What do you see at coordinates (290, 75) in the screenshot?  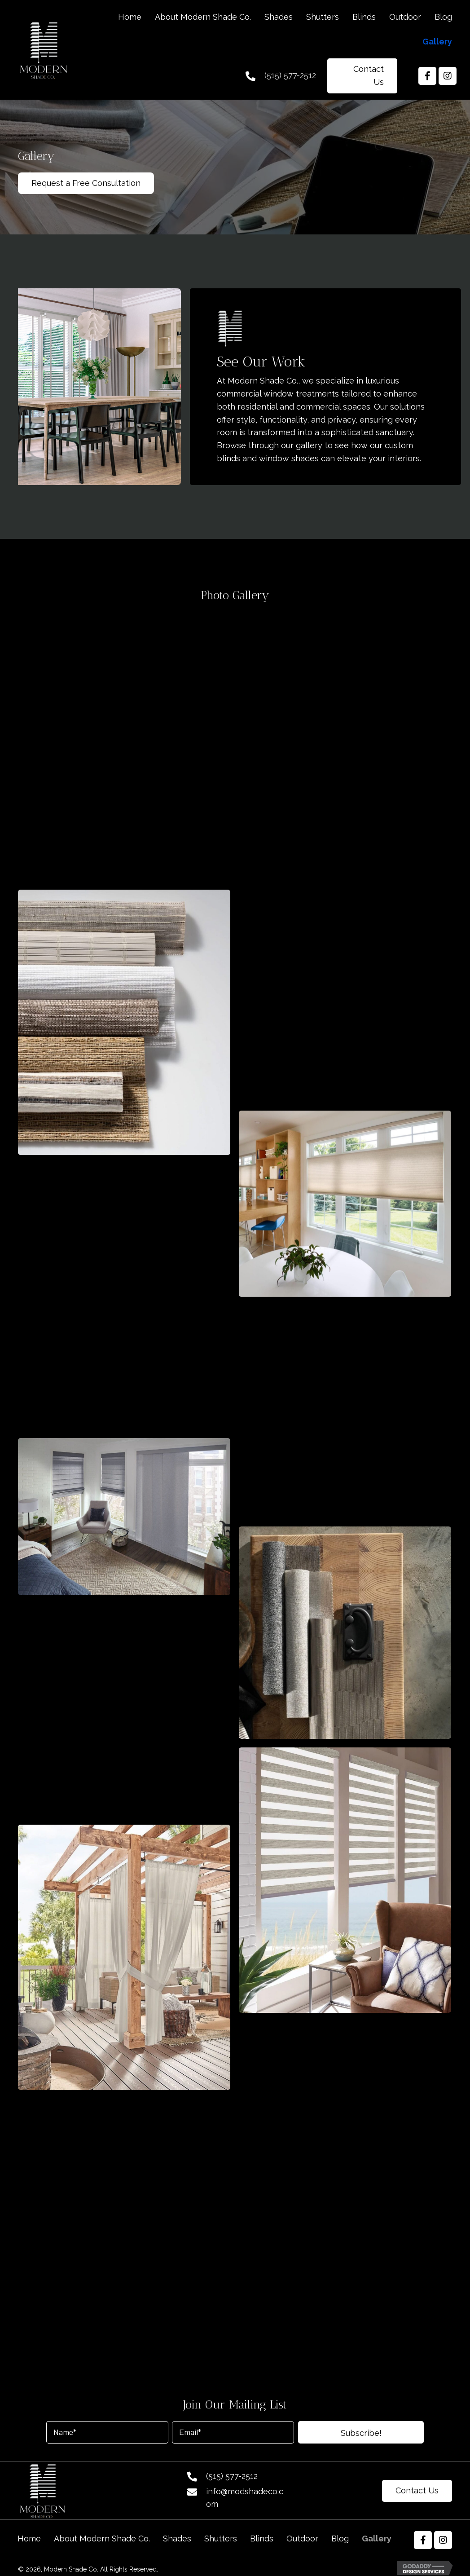 I see `(515) 577-2512` at bounding box center [290, 75].